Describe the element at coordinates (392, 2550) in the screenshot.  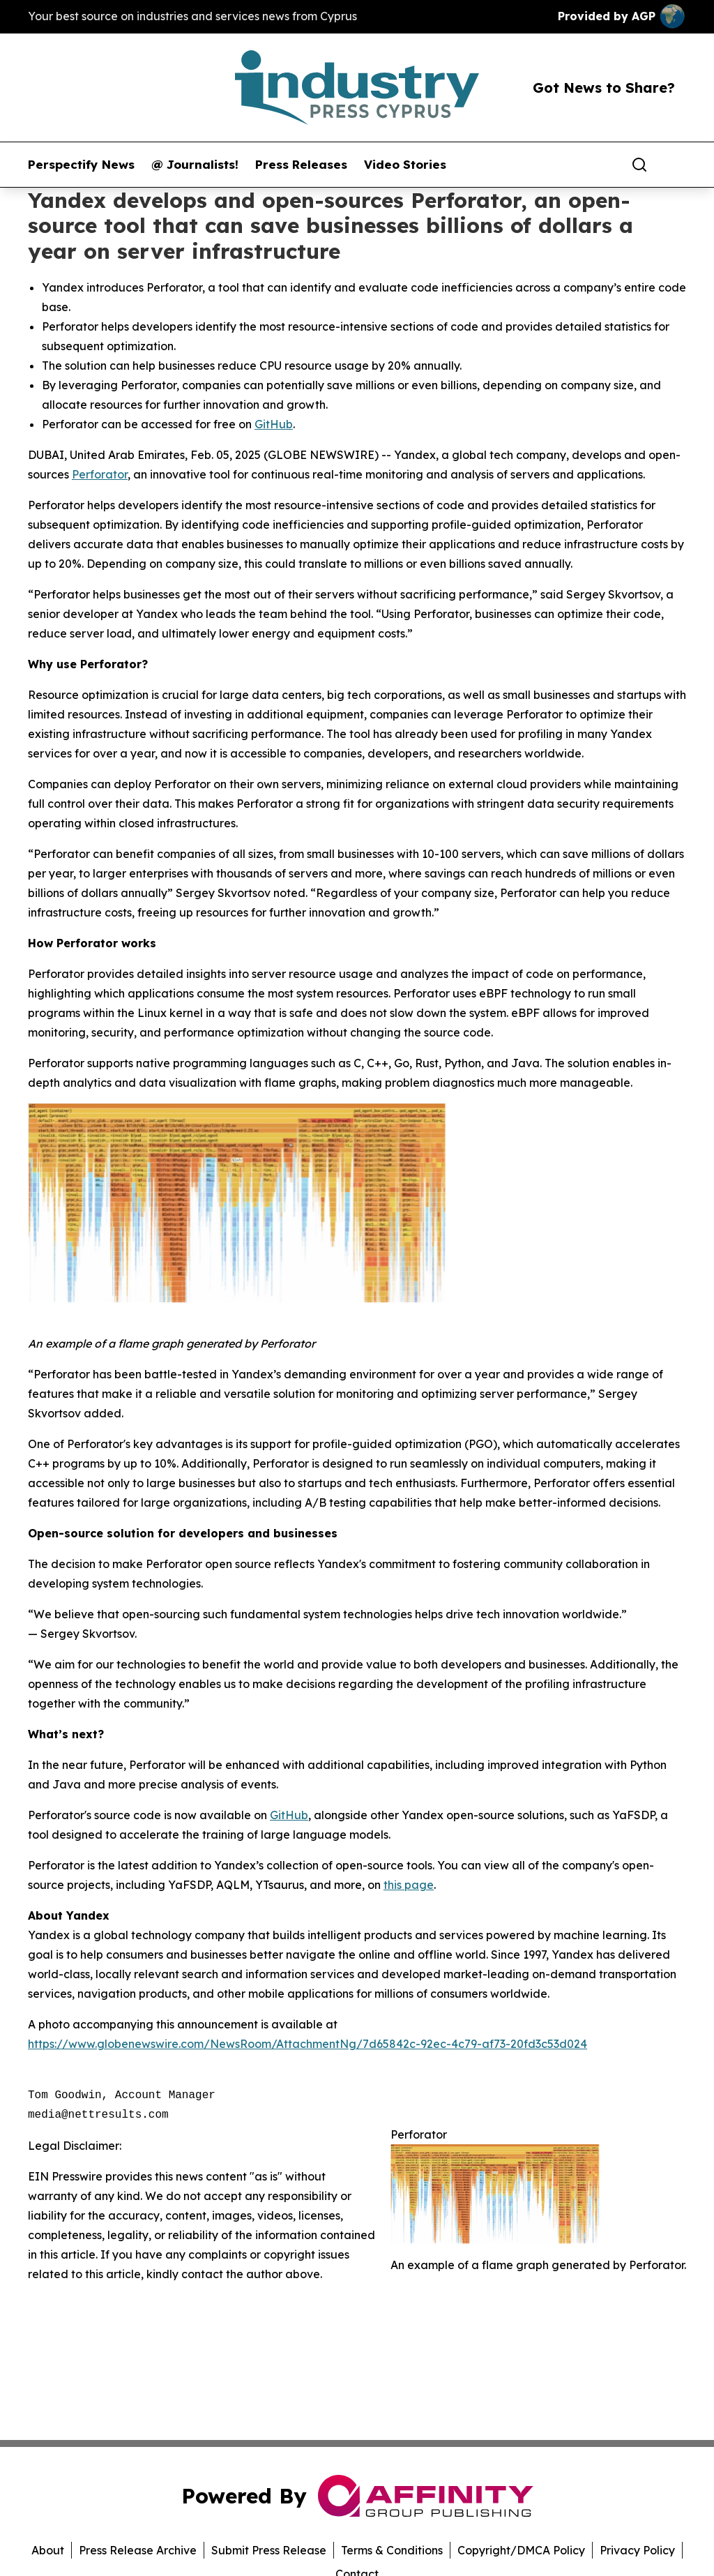
I see `Terms & Conditions` at that location.